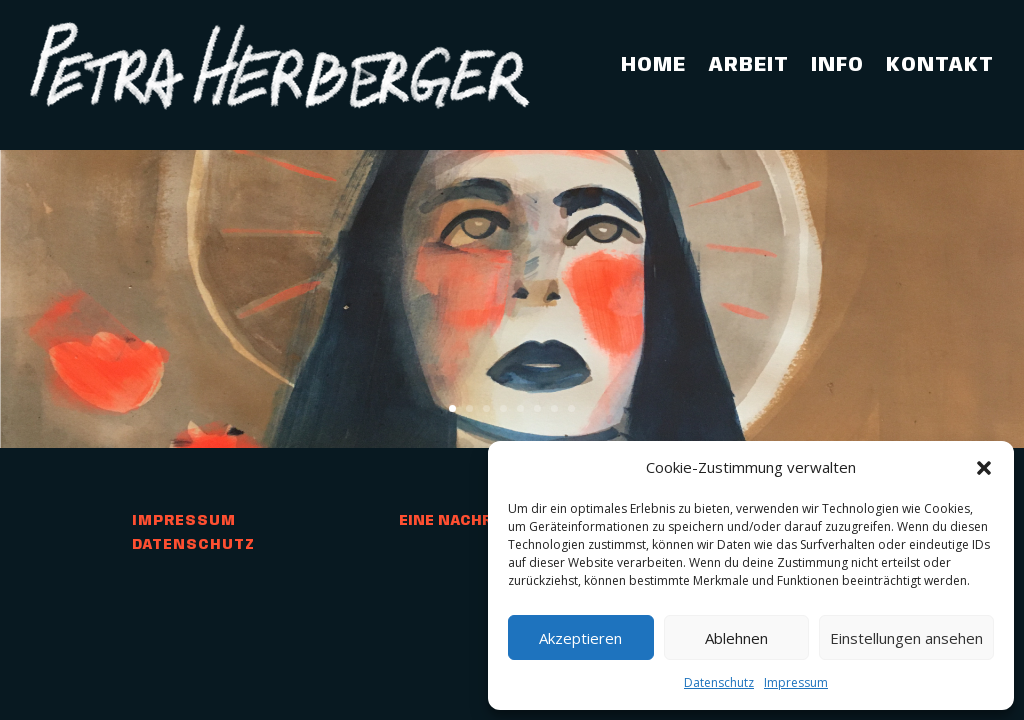  Describe the element at coordinates (796, 682) in the screenshot. I see `Impressum` at that location.